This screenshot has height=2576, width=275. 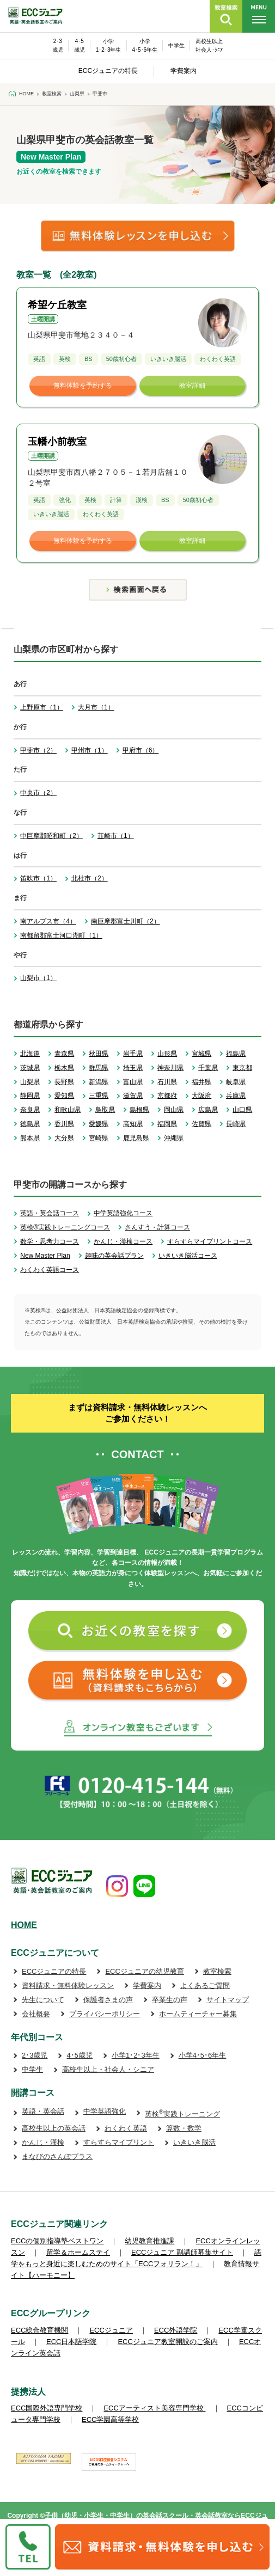 What do you see at coordinates (48, 921) in the screenshot?
I see `南アルプス市（4）` at bounding box center [48, 921].